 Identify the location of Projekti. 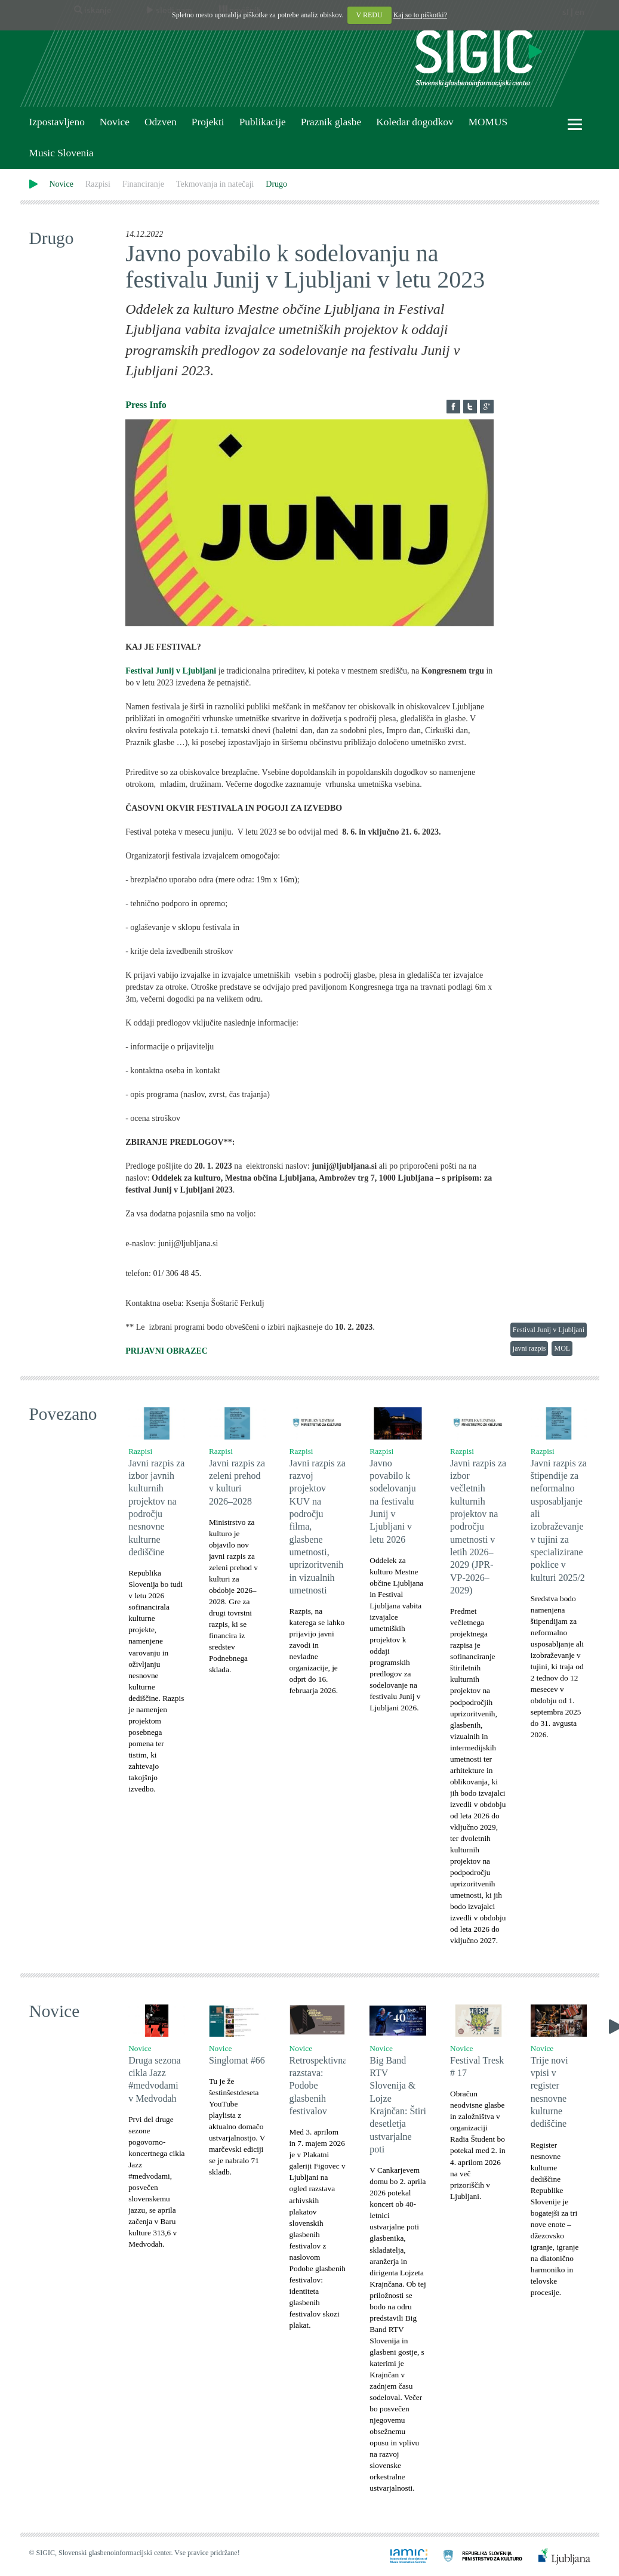
(208, 122).